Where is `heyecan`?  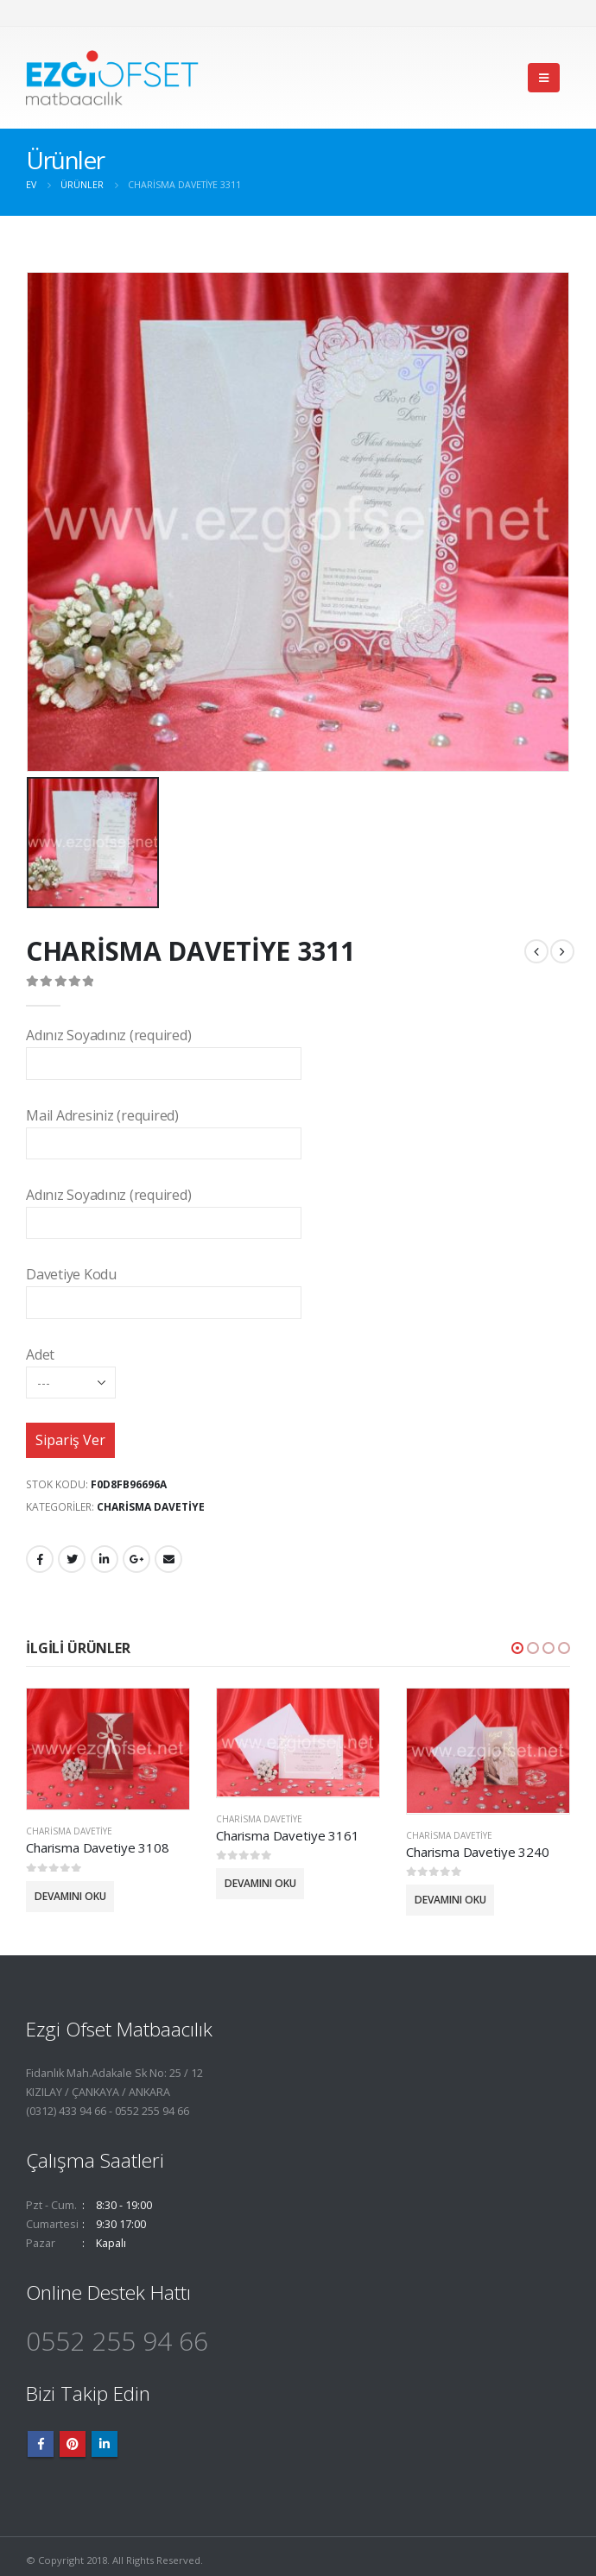
heyecan is located at coordinates (72, 1559).